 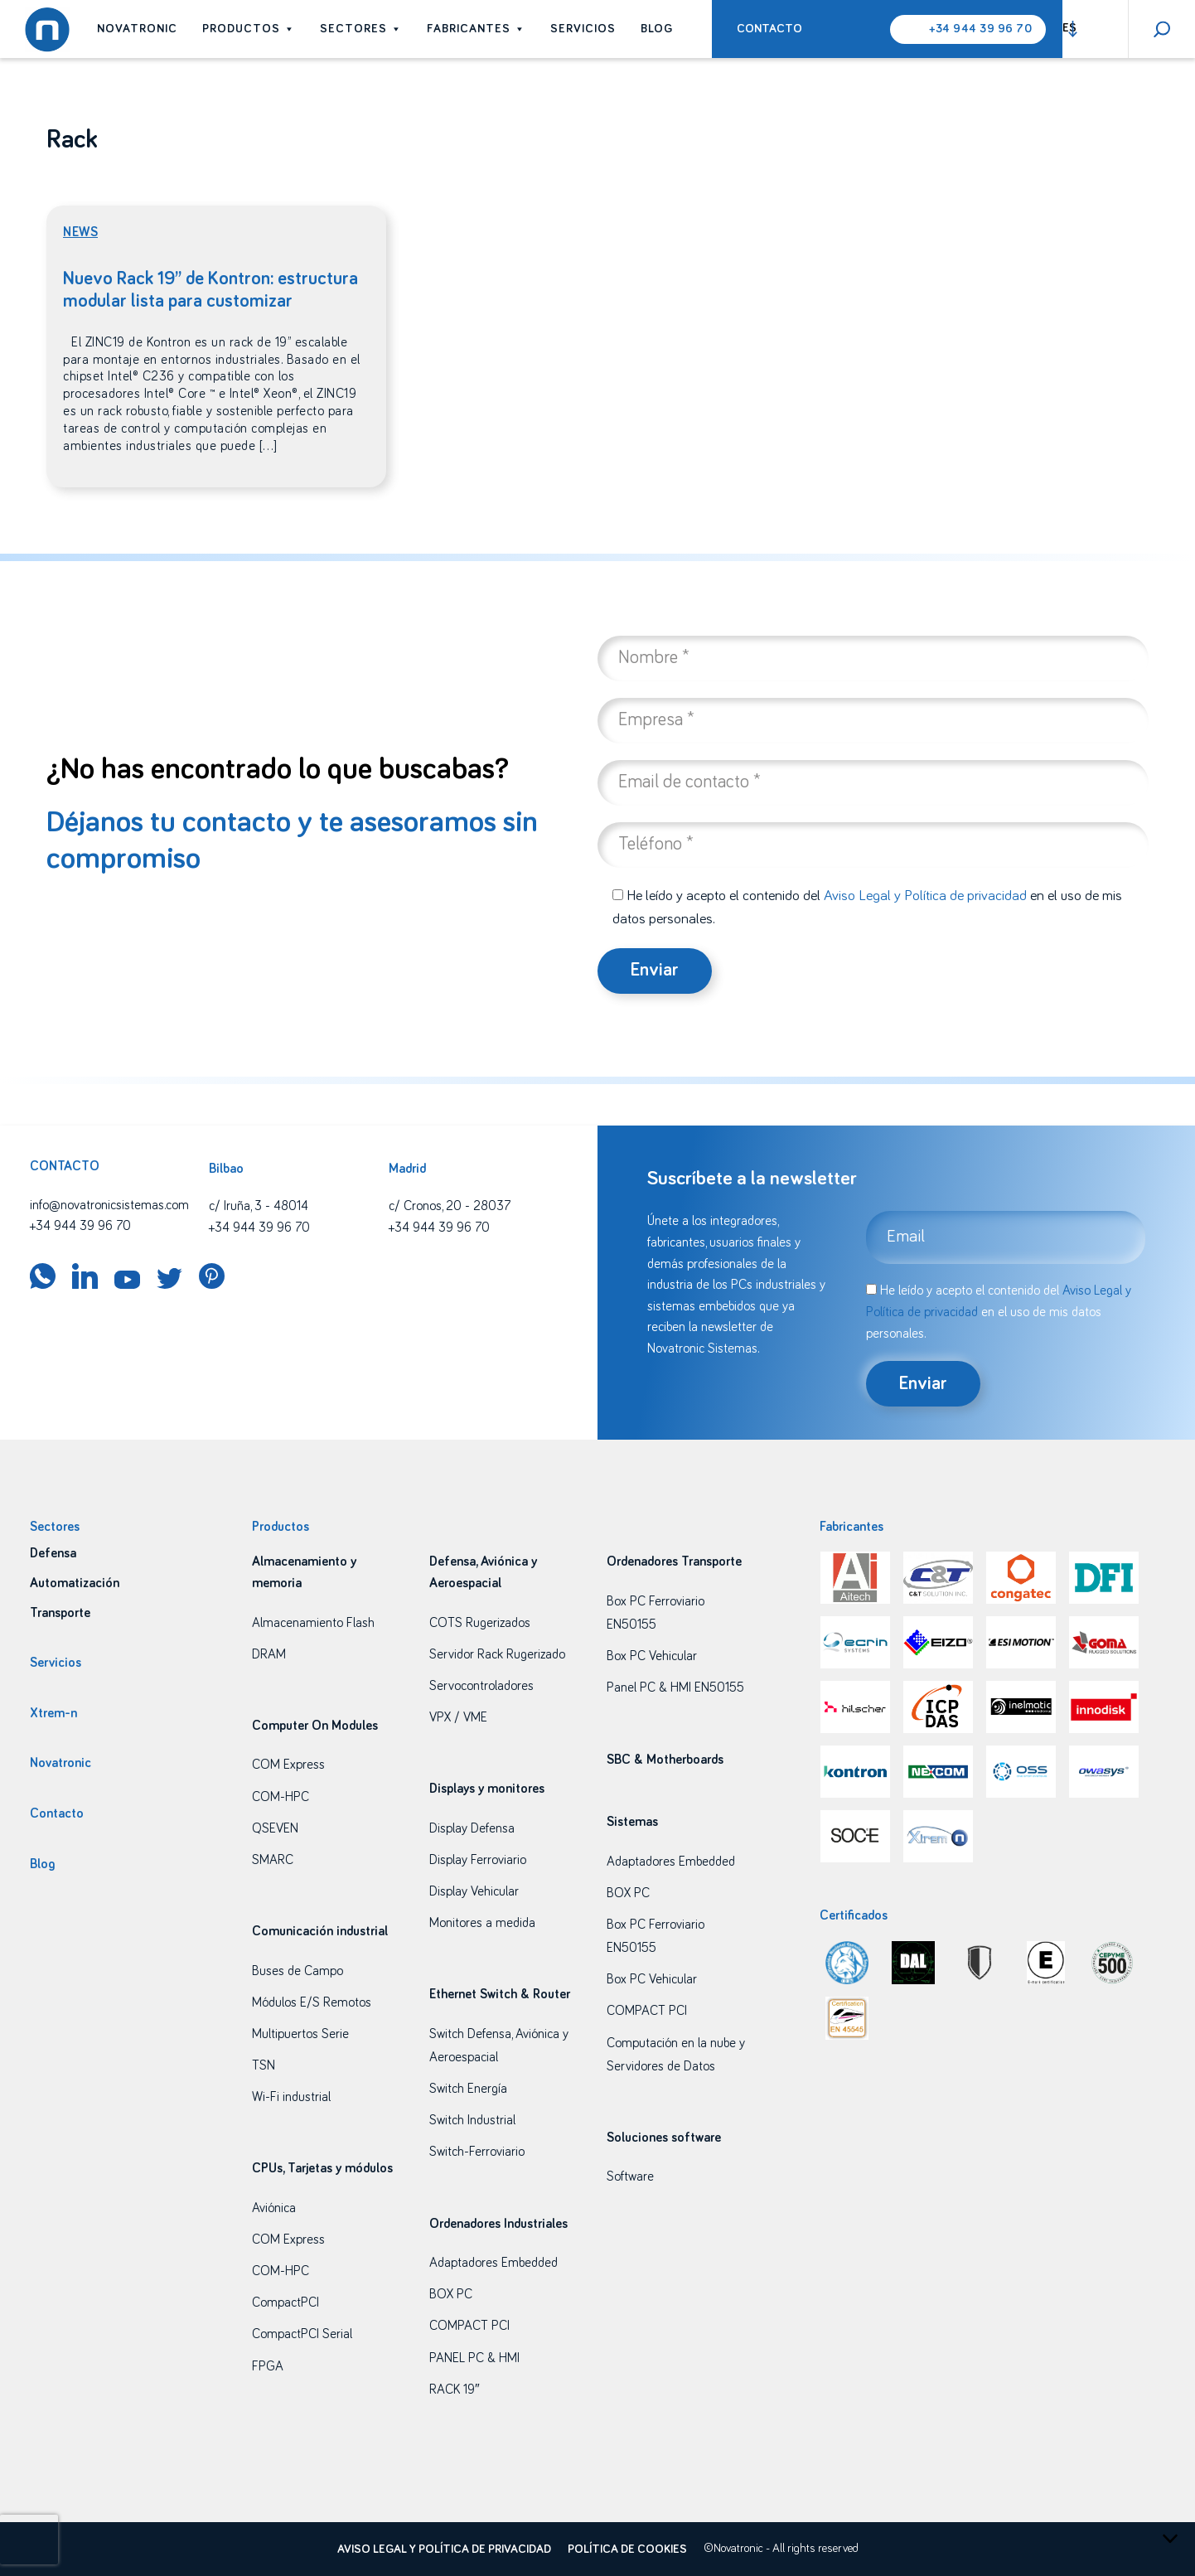 What do you see at coordinates (60, 1613) in the screenshot?
I see `Transporte` at bounding box center [60, 1613].